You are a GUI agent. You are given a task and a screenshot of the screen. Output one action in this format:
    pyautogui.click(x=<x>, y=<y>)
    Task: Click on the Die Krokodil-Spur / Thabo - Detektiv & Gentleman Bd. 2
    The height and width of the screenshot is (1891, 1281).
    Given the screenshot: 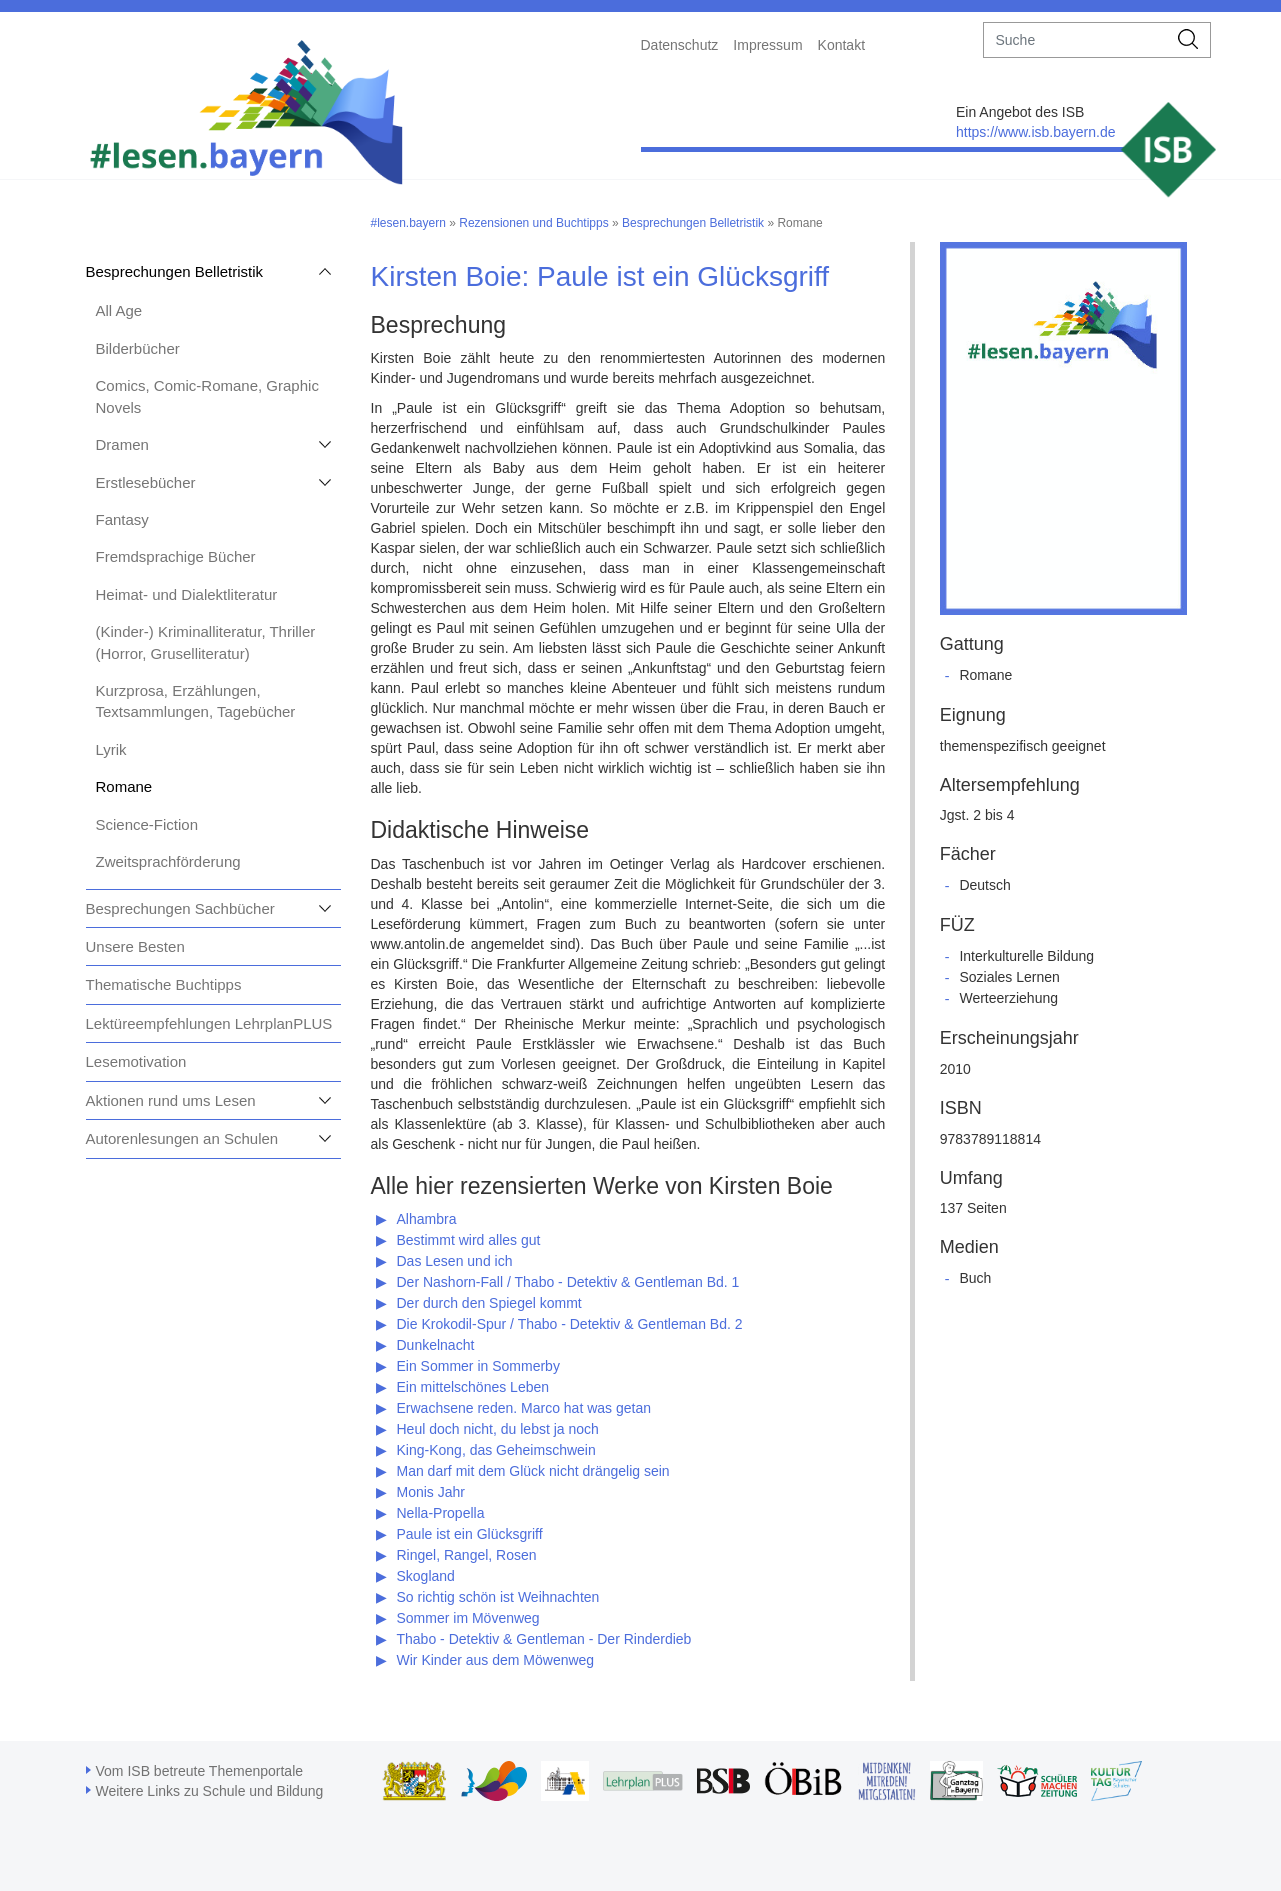 What is the action you would take?
    pyautogui.click(x=570, y=1324)
    